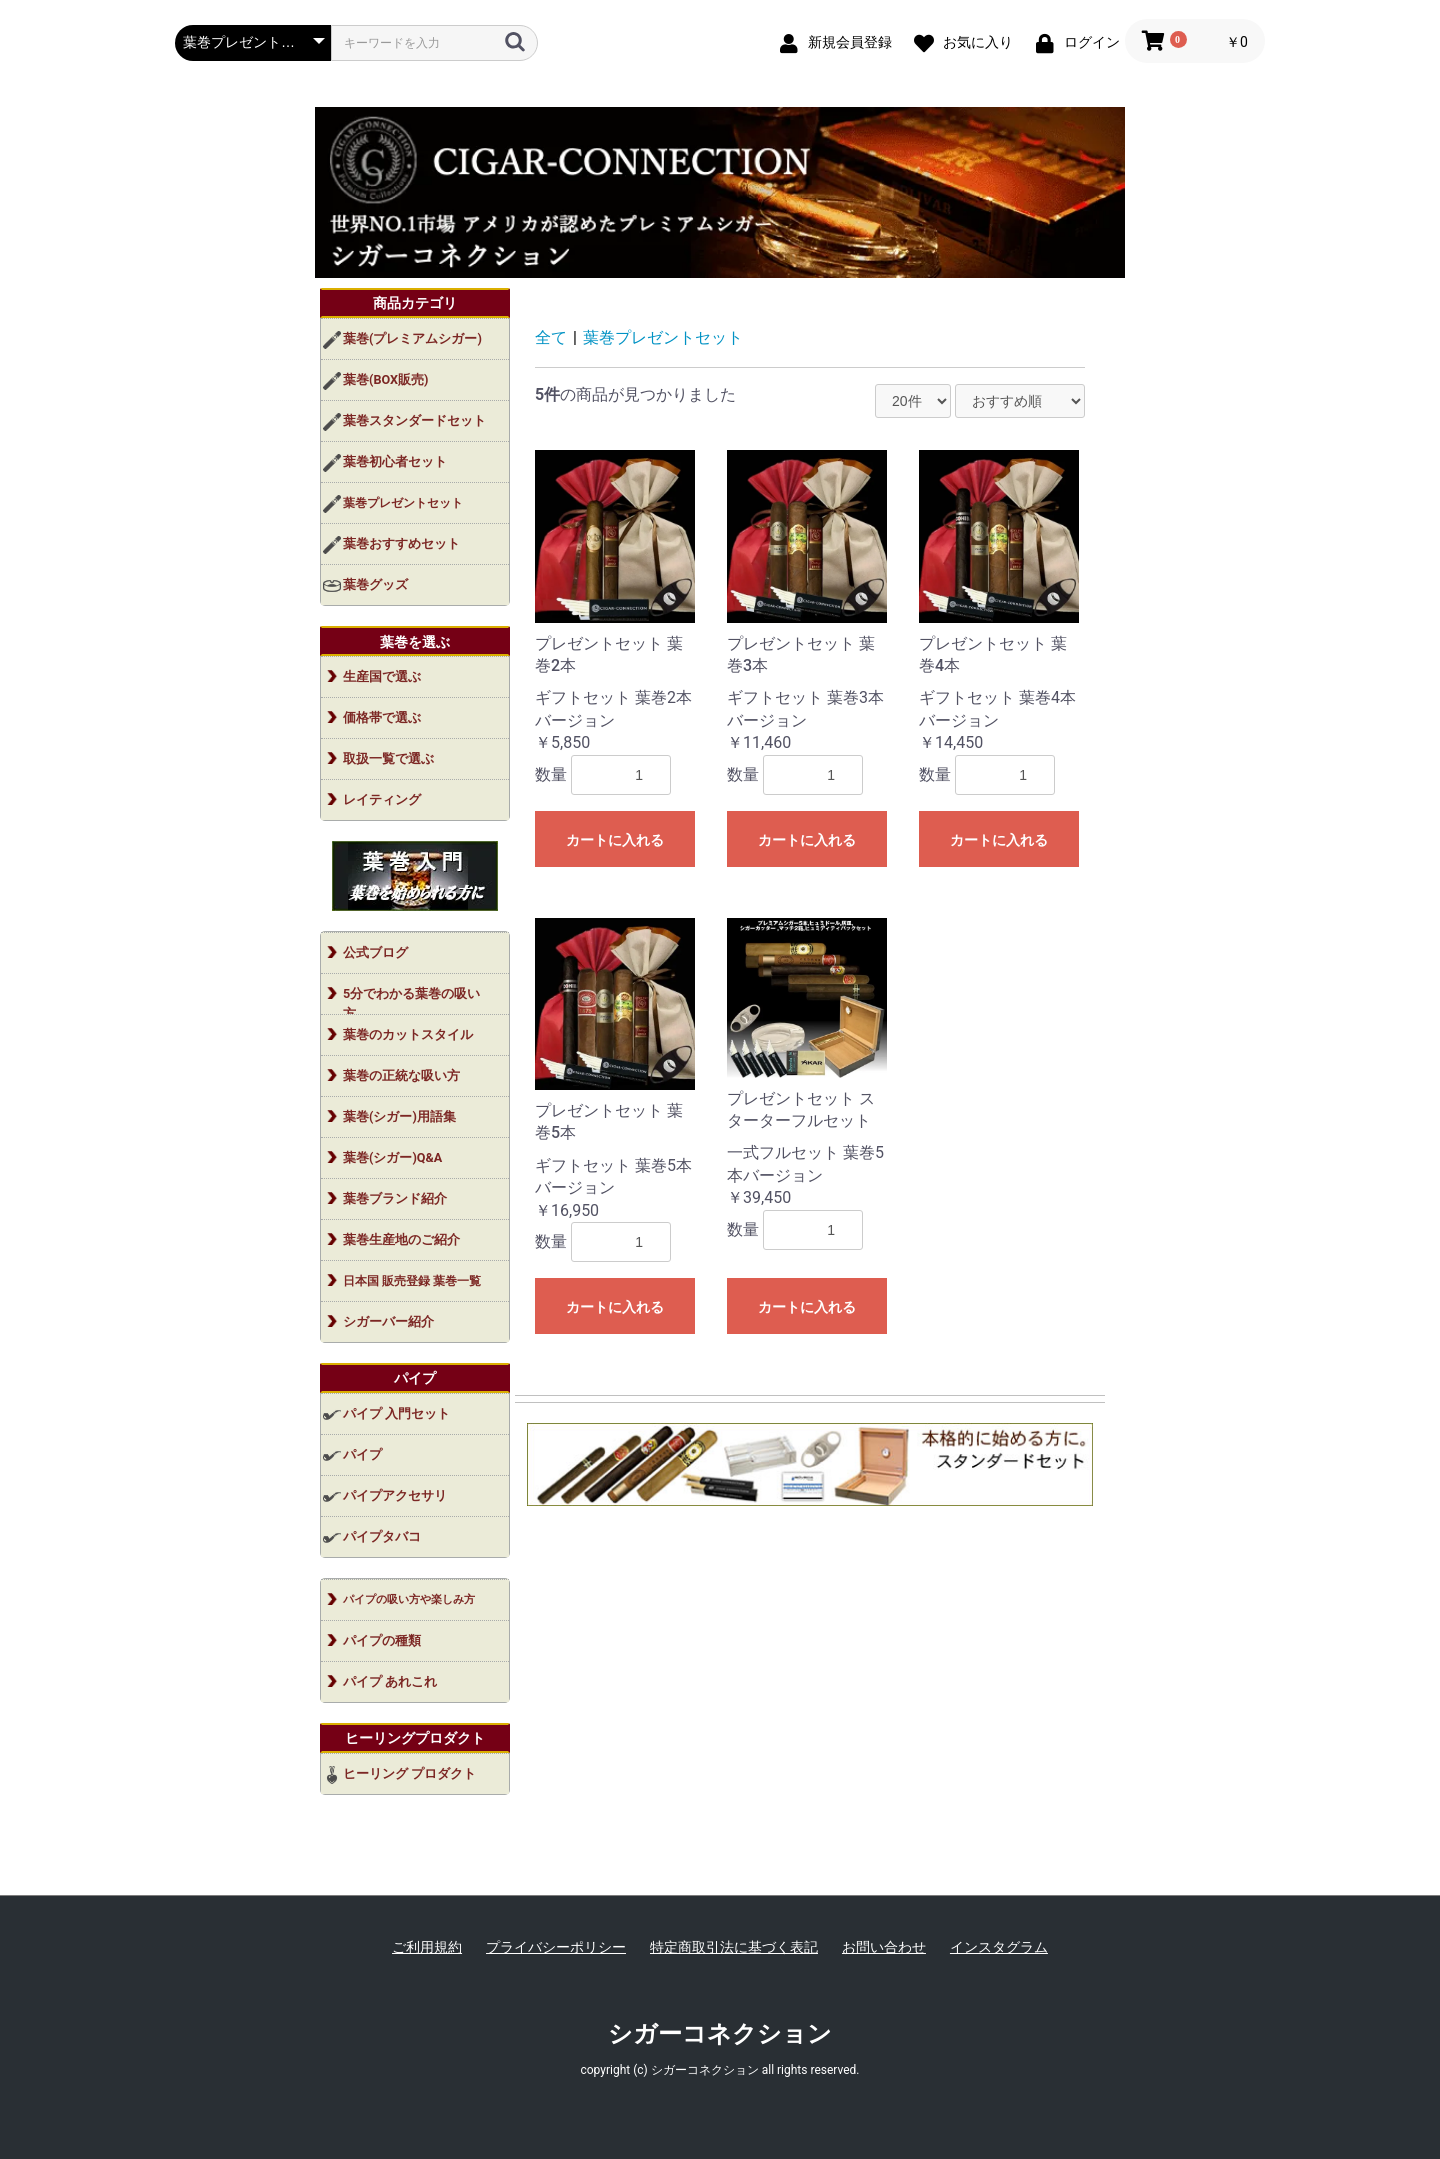 This screenshot has width=1440, height=2159. What do you see at coordinates (388, 758) in the screenshot?
I see `取扱一覧で選ぶ` at bounding box center [388, 758].